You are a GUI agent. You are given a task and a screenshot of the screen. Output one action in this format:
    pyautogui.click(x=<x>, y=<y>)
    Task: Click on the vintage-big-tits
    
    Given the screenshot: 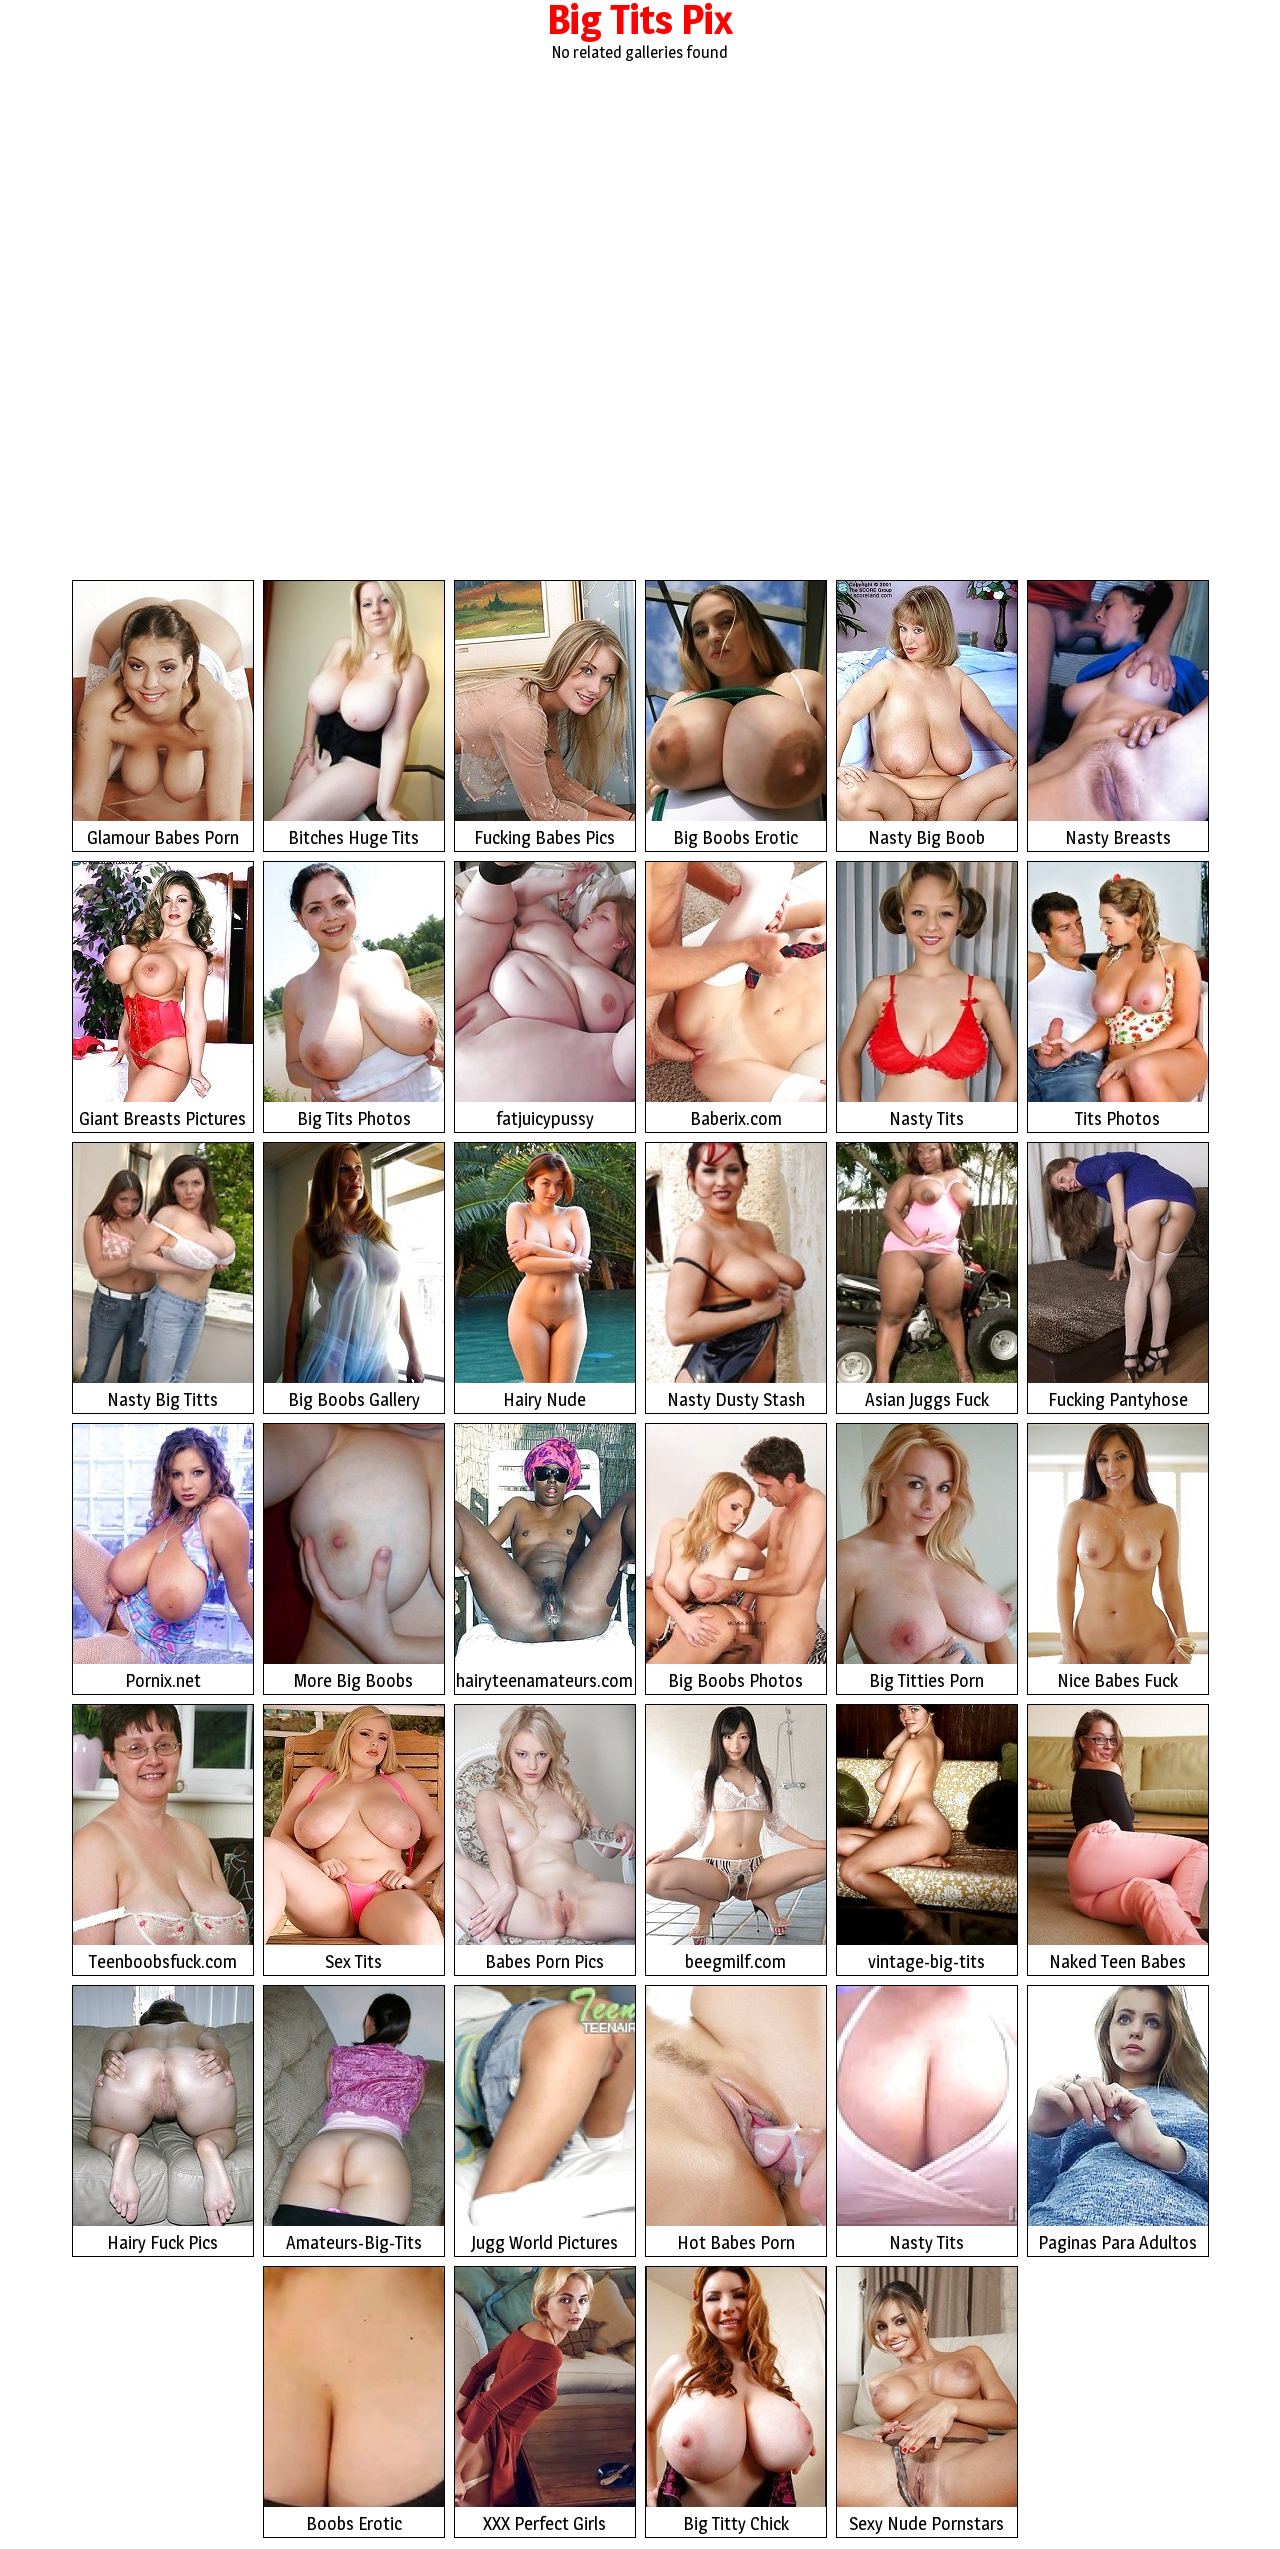 What is the action you would take?
    pyautogui.click(x=927, y=1838)
    